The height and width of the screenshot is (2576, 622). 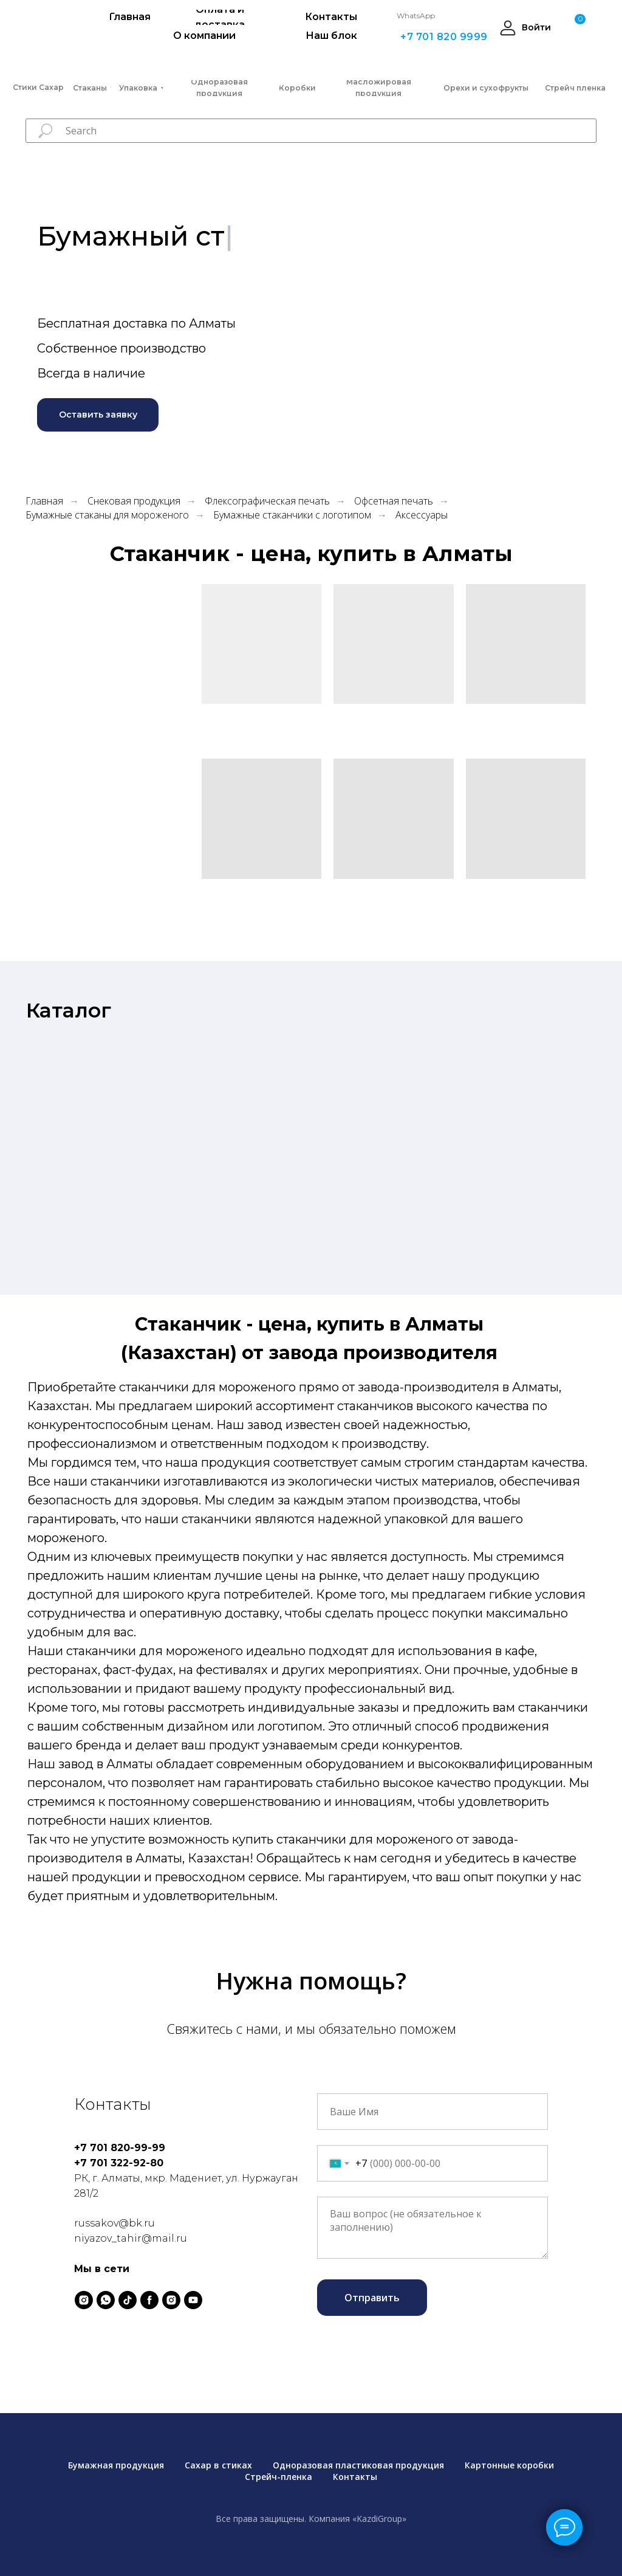 I want to click on Стрейч-пленка, so click(x=278, y=2476).